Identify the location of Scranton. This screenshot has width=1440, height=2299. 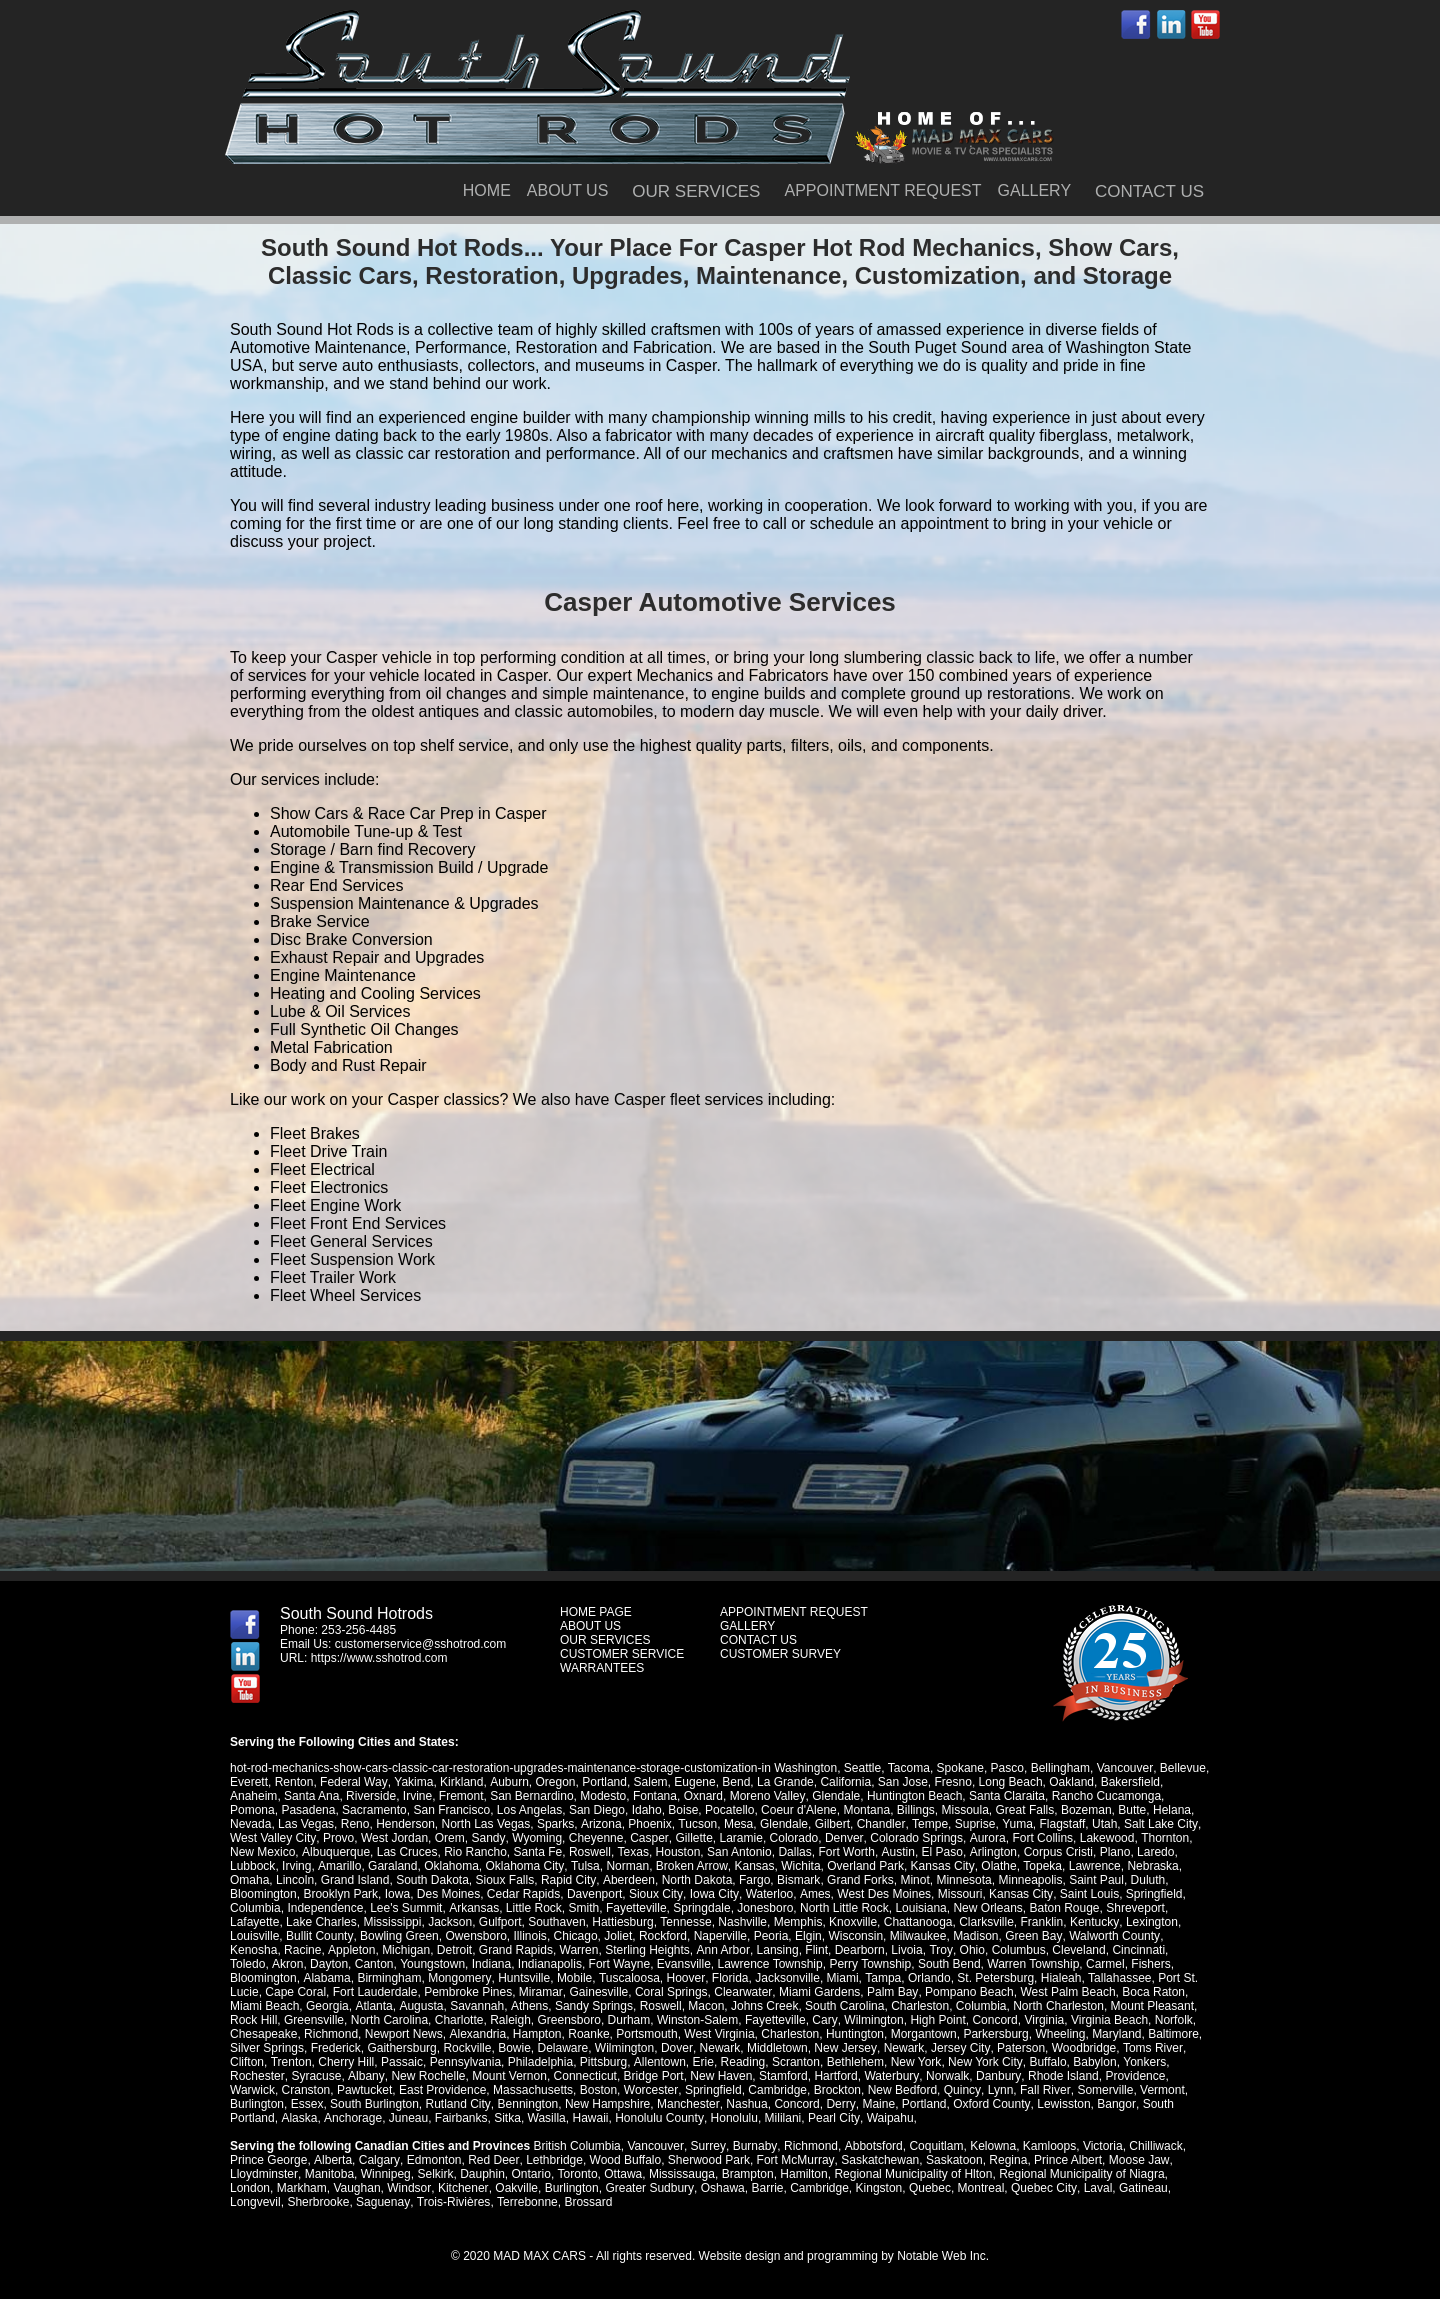
(795, 2062).